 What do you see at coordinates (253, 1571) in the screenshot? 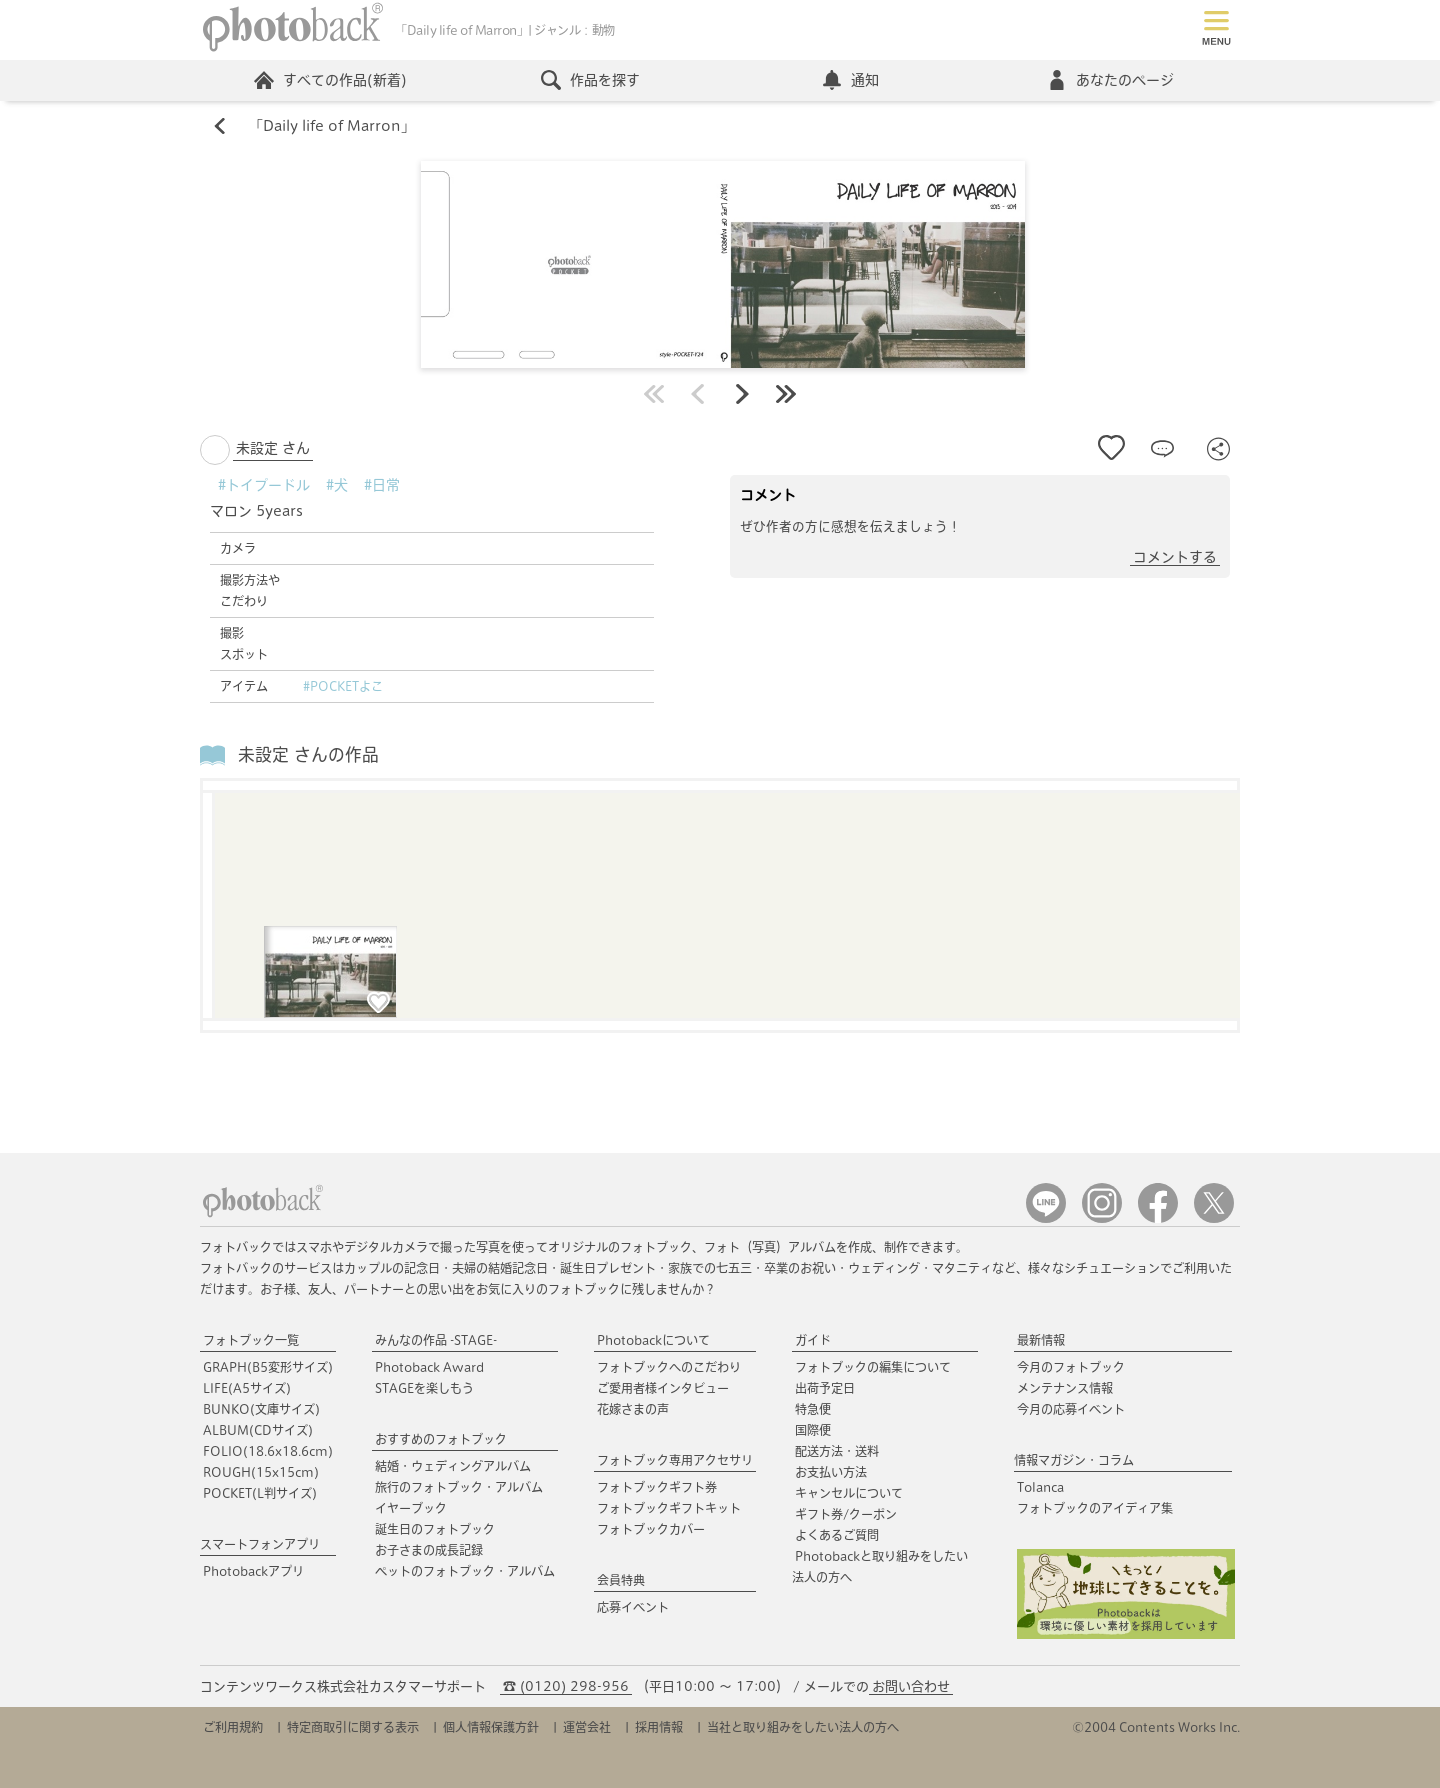
I see `Photobackアプリ` at bounding box center [253, 1571].